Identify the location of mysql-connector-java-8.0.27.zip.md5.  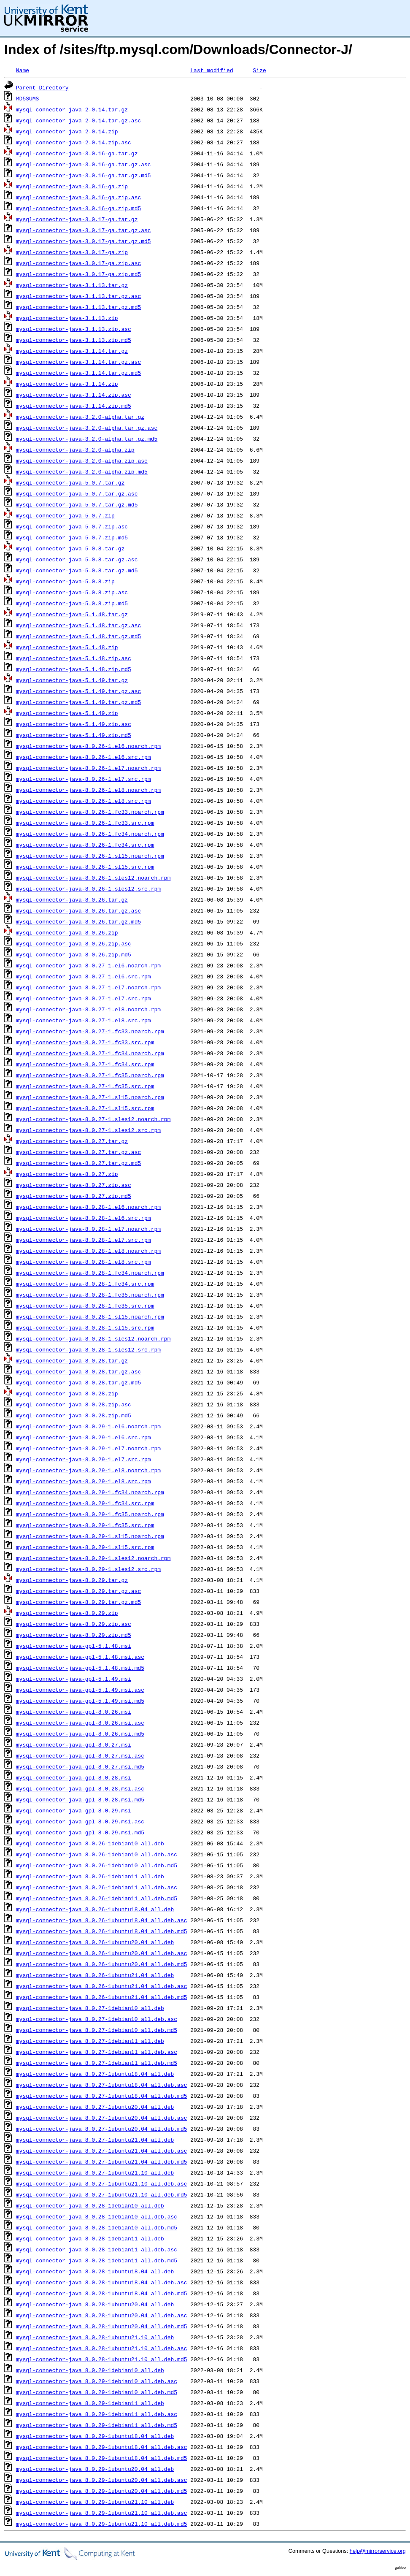
(73, 1196).